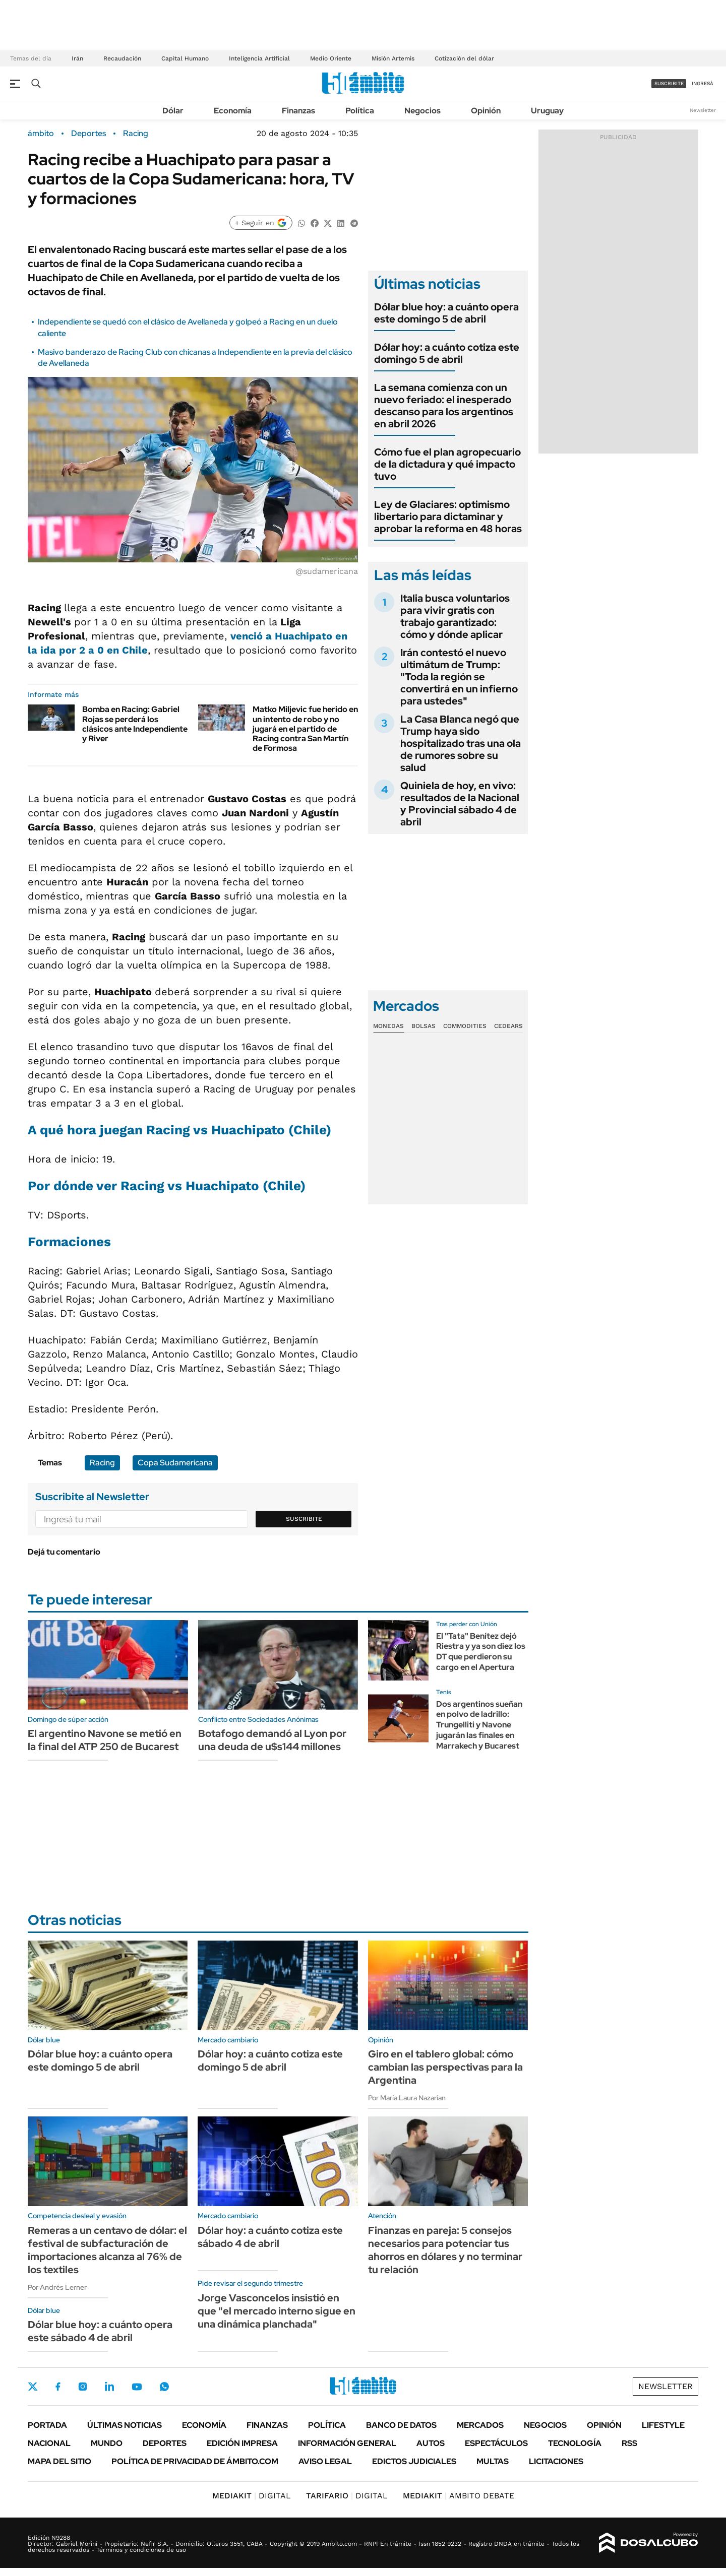 The width and height of the screenshot is (726, 2576). Describe the element at coordinates (401, 2425) in the screenshot. I see `Banco de Datos` at that location.